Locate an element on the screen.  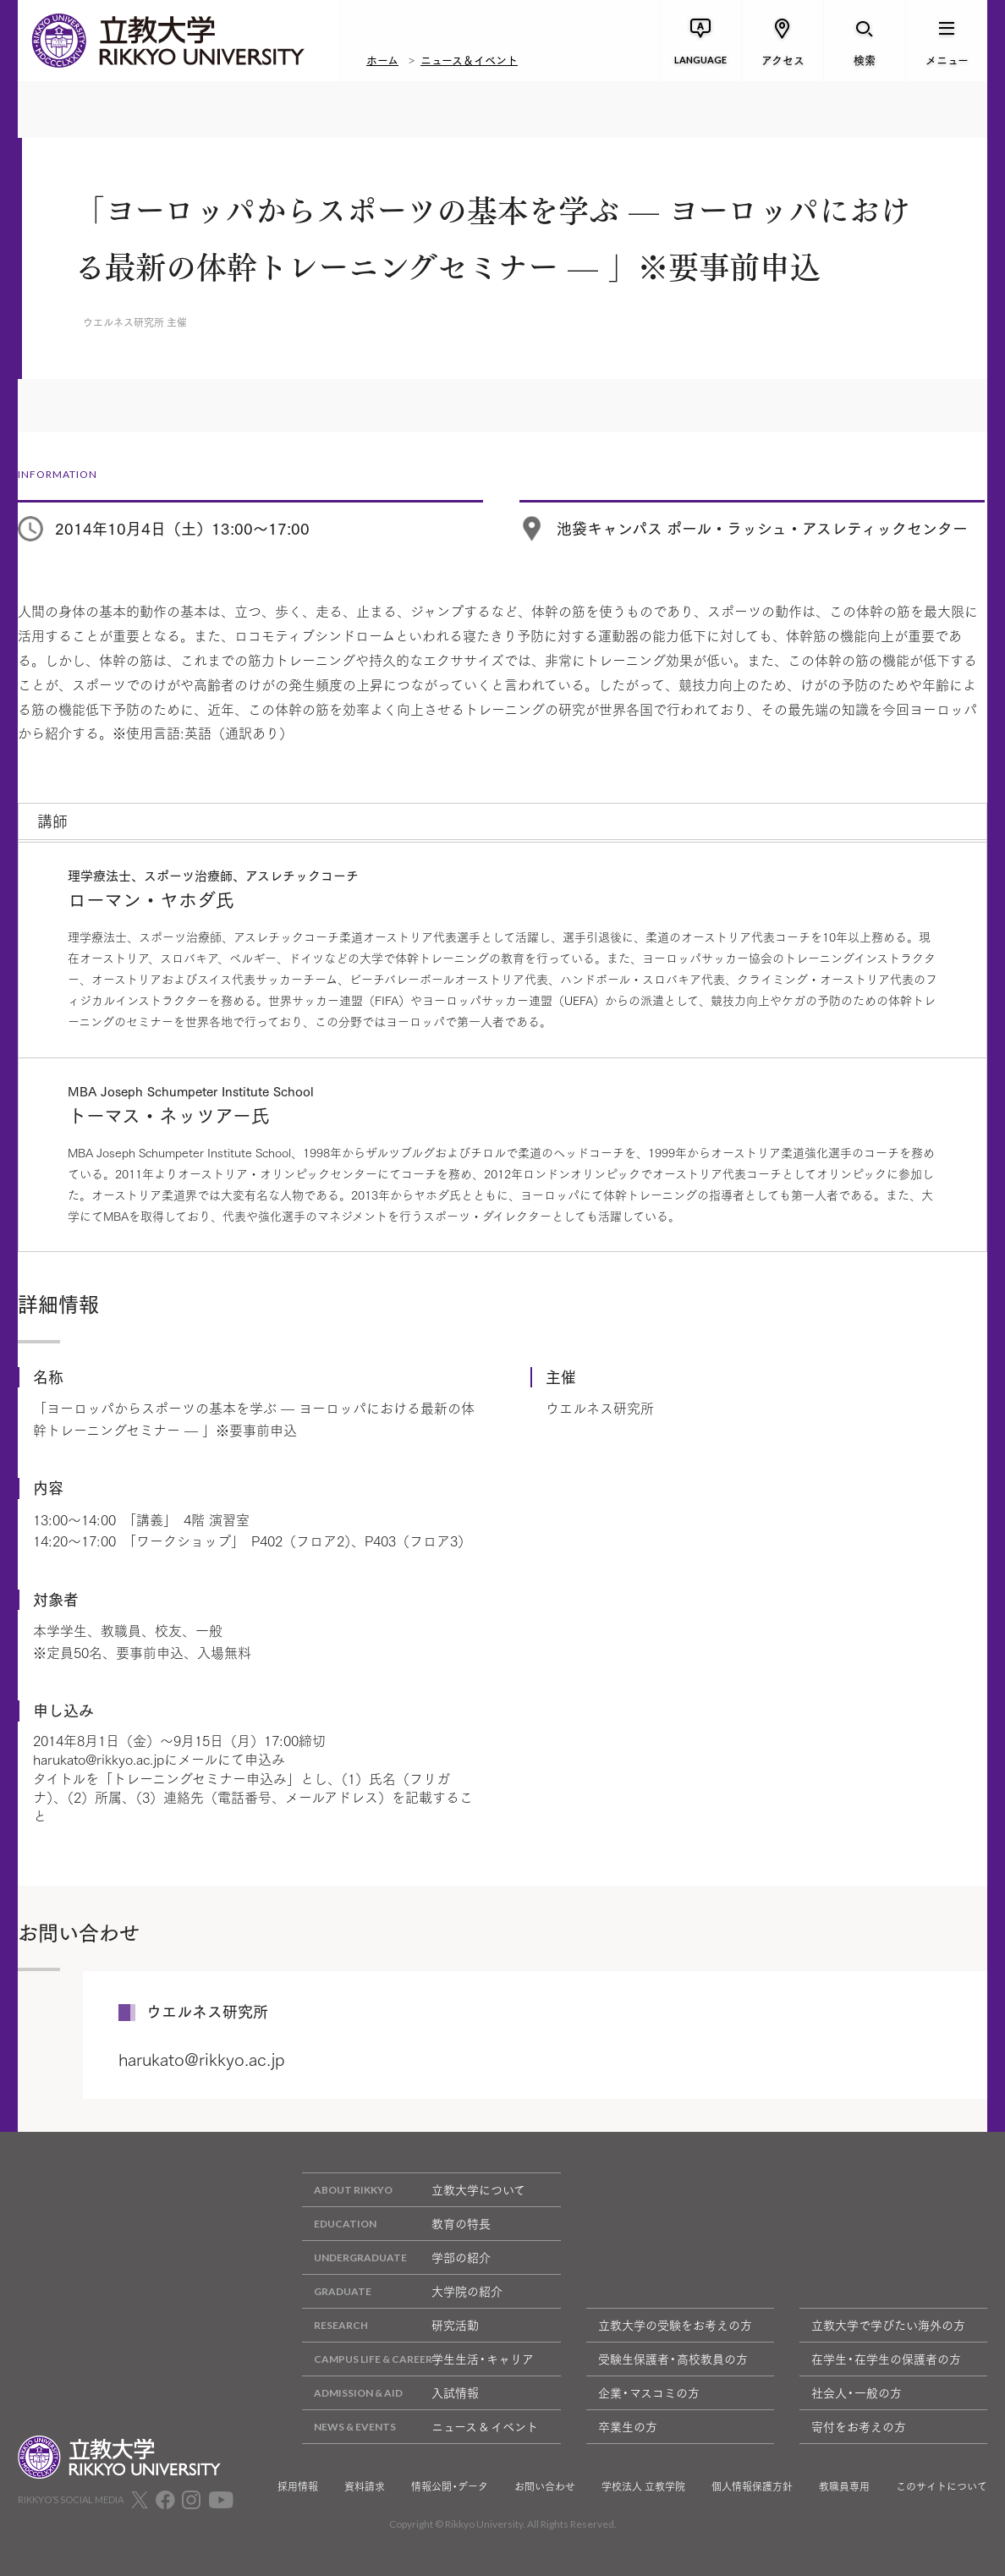
学生生活・キャリア is located at coordinates (418, 2359).